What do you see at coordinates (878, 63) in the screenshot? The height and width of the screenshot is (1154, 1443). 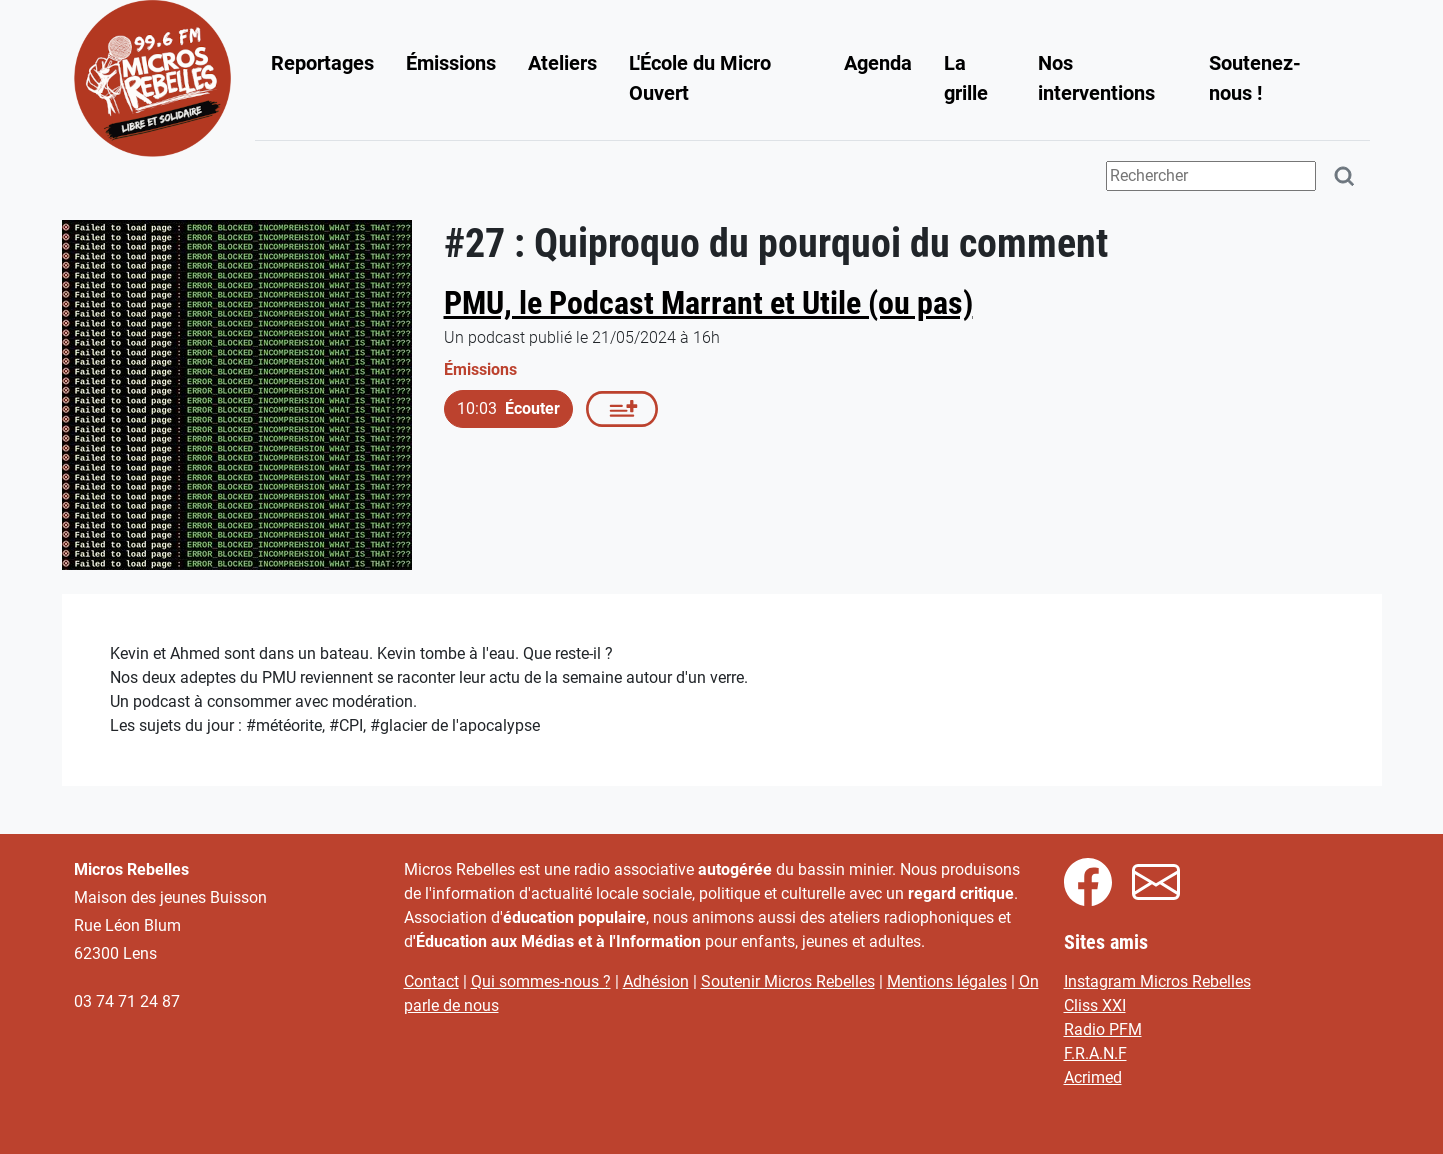 I see `Agenda` at bounding box center [878, 63].